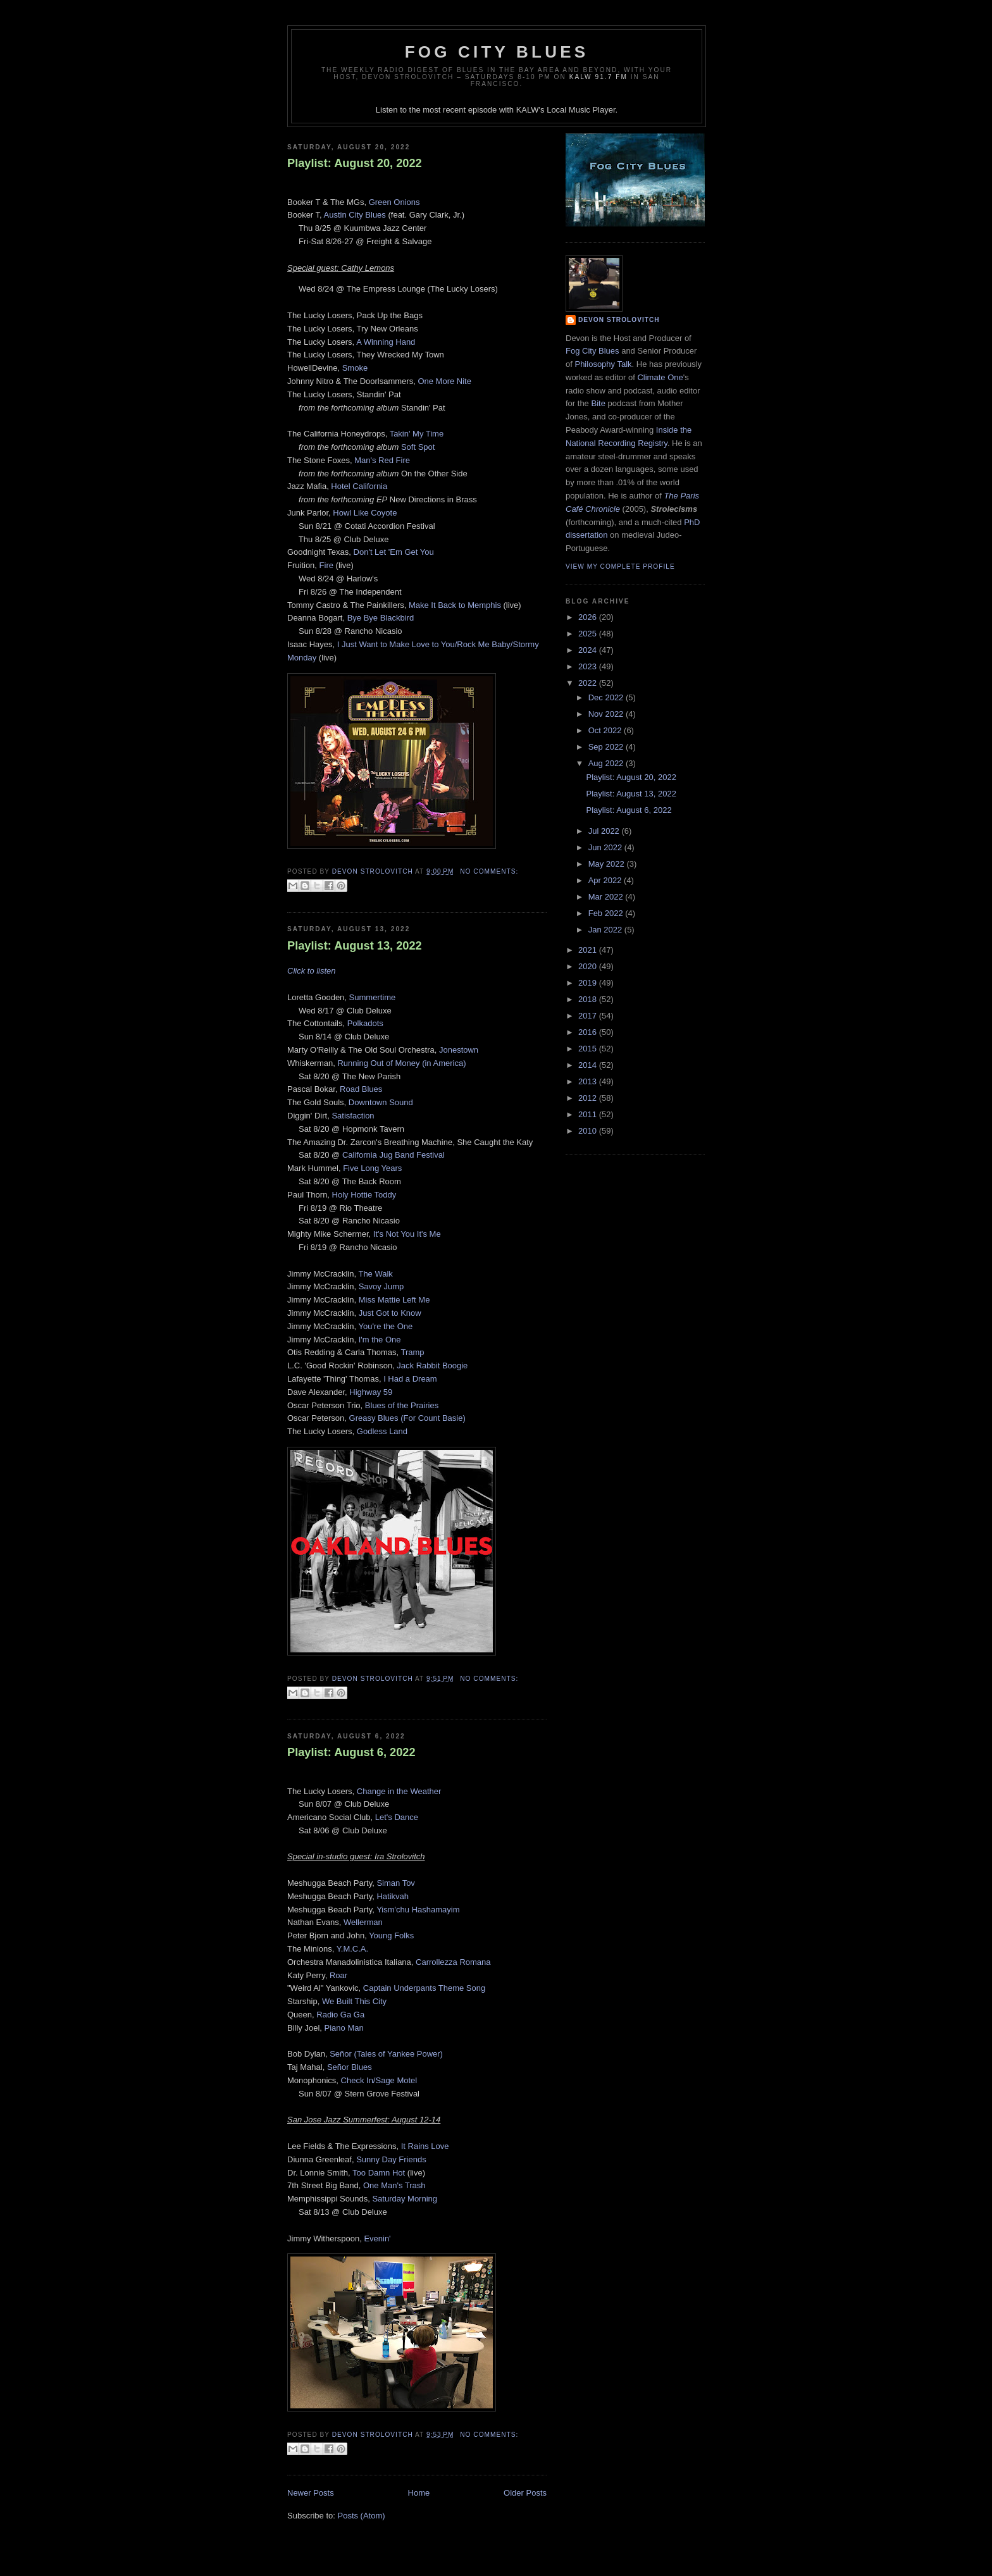 The image size is (992, 2576). I want to click on It's Not You It's Me, so click(407, 1234).